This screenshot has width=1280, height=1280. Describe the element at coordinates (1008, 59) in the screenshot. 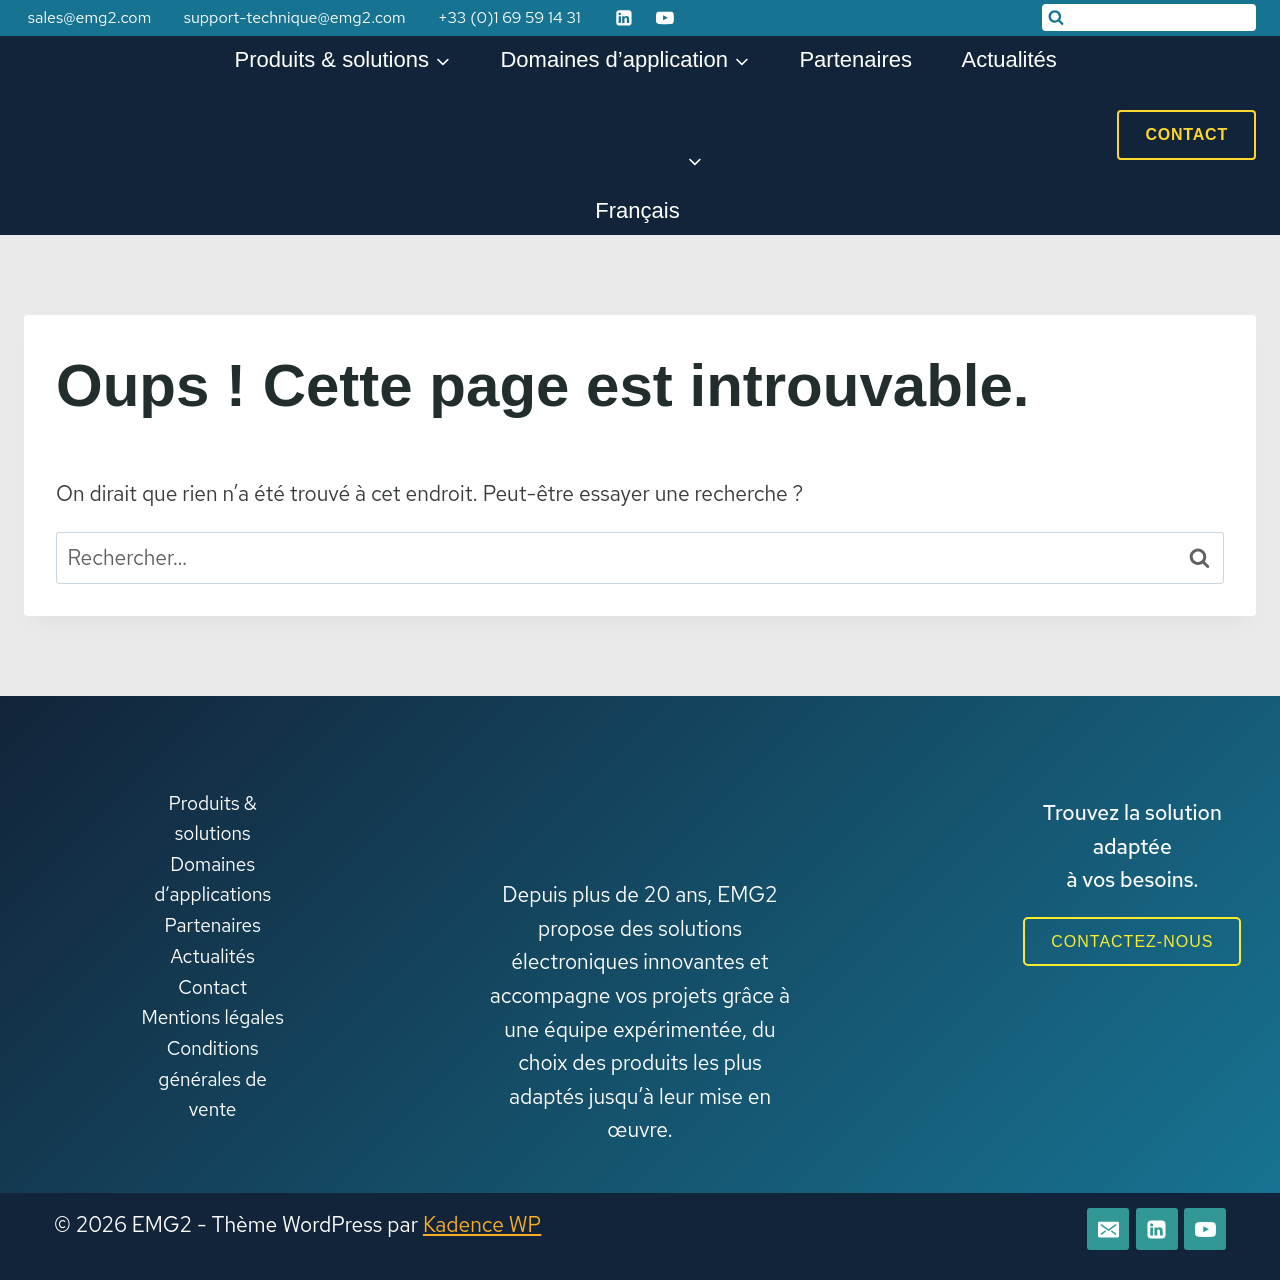

I see `Actualités` at that location.